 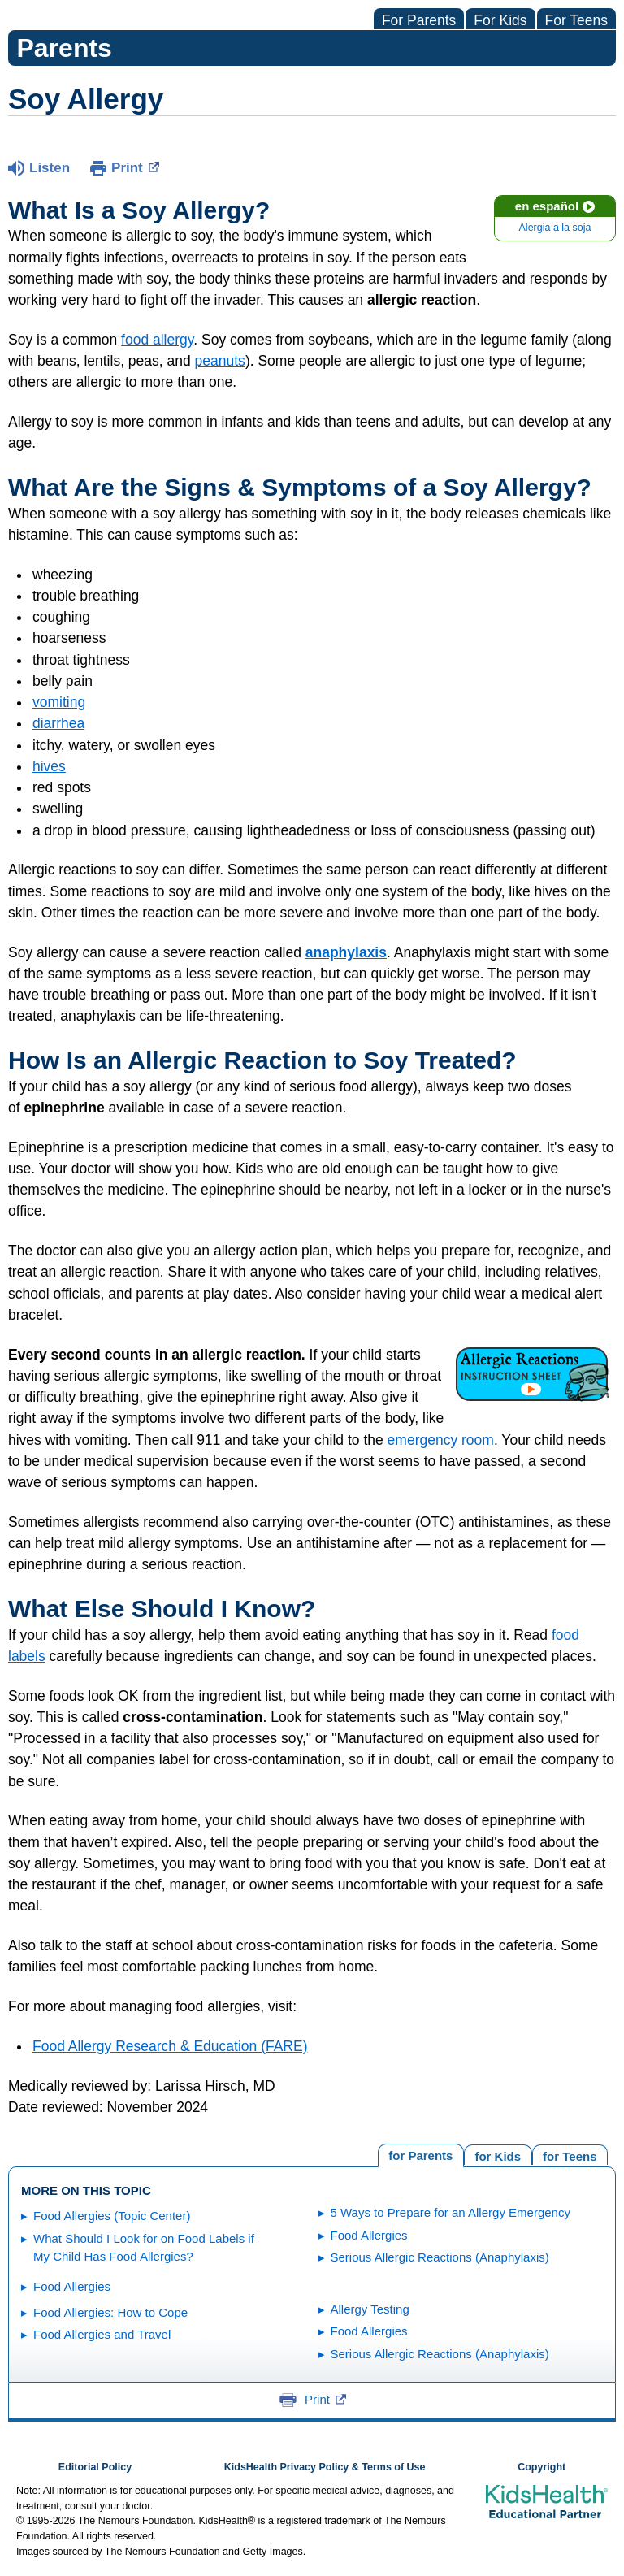 What do you see at coordinates (110, 2312) in the screenshot?
I see `Food Allergies: How to Cope` at bounding box center [110, 2312].